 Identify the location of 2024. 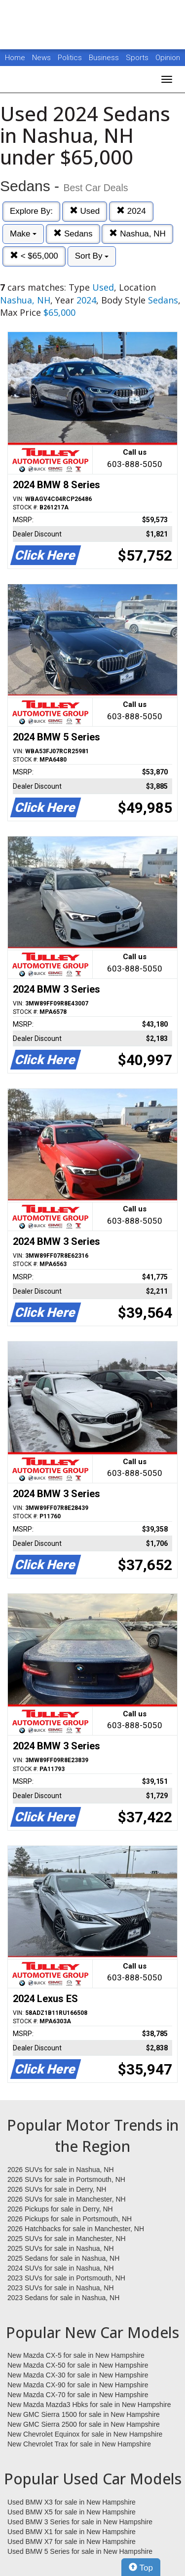
(131, 211).